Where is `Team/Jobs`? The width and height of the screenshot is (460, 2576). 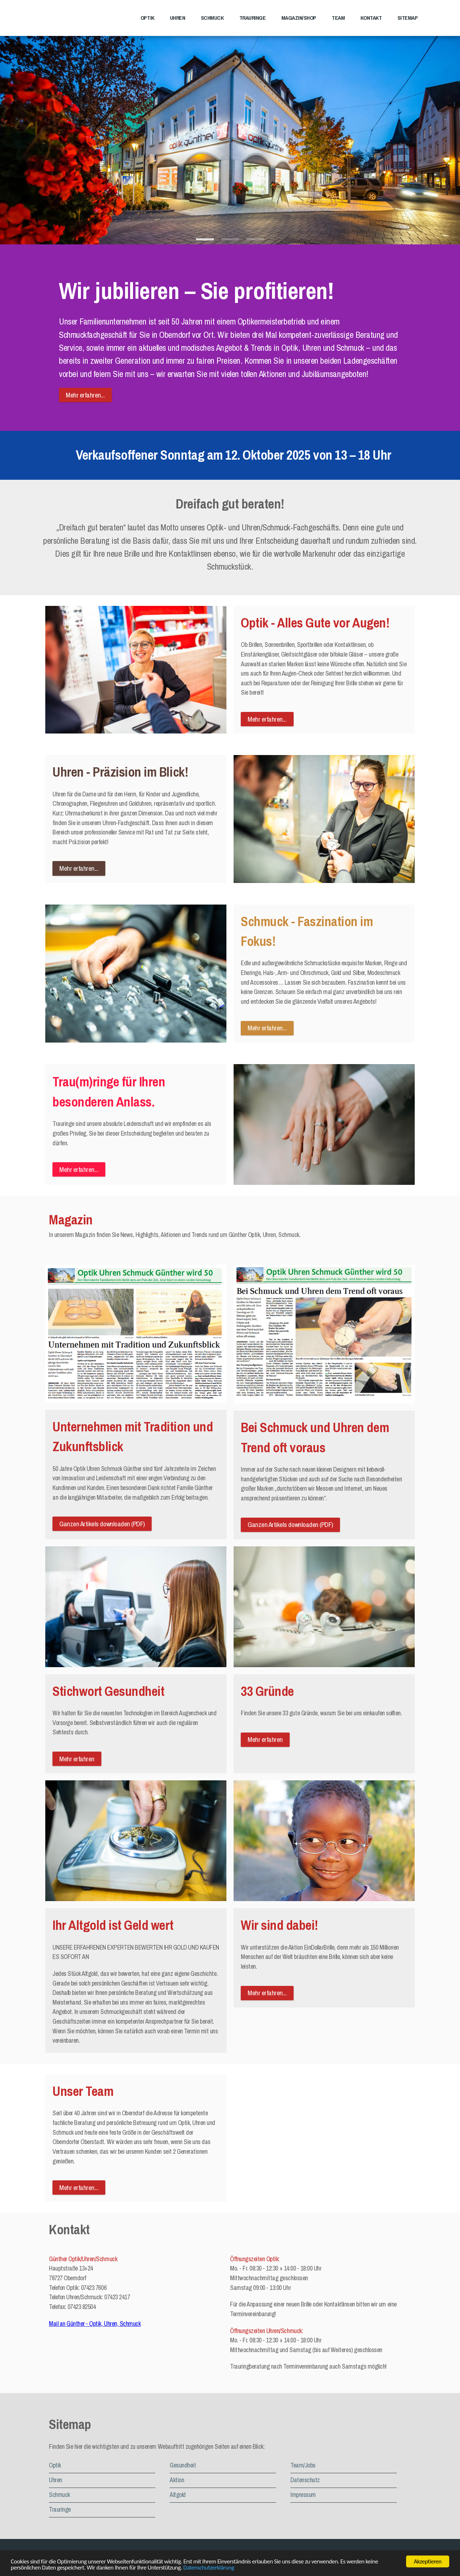
Team/Jobs is located at coordinates (303, 2465).